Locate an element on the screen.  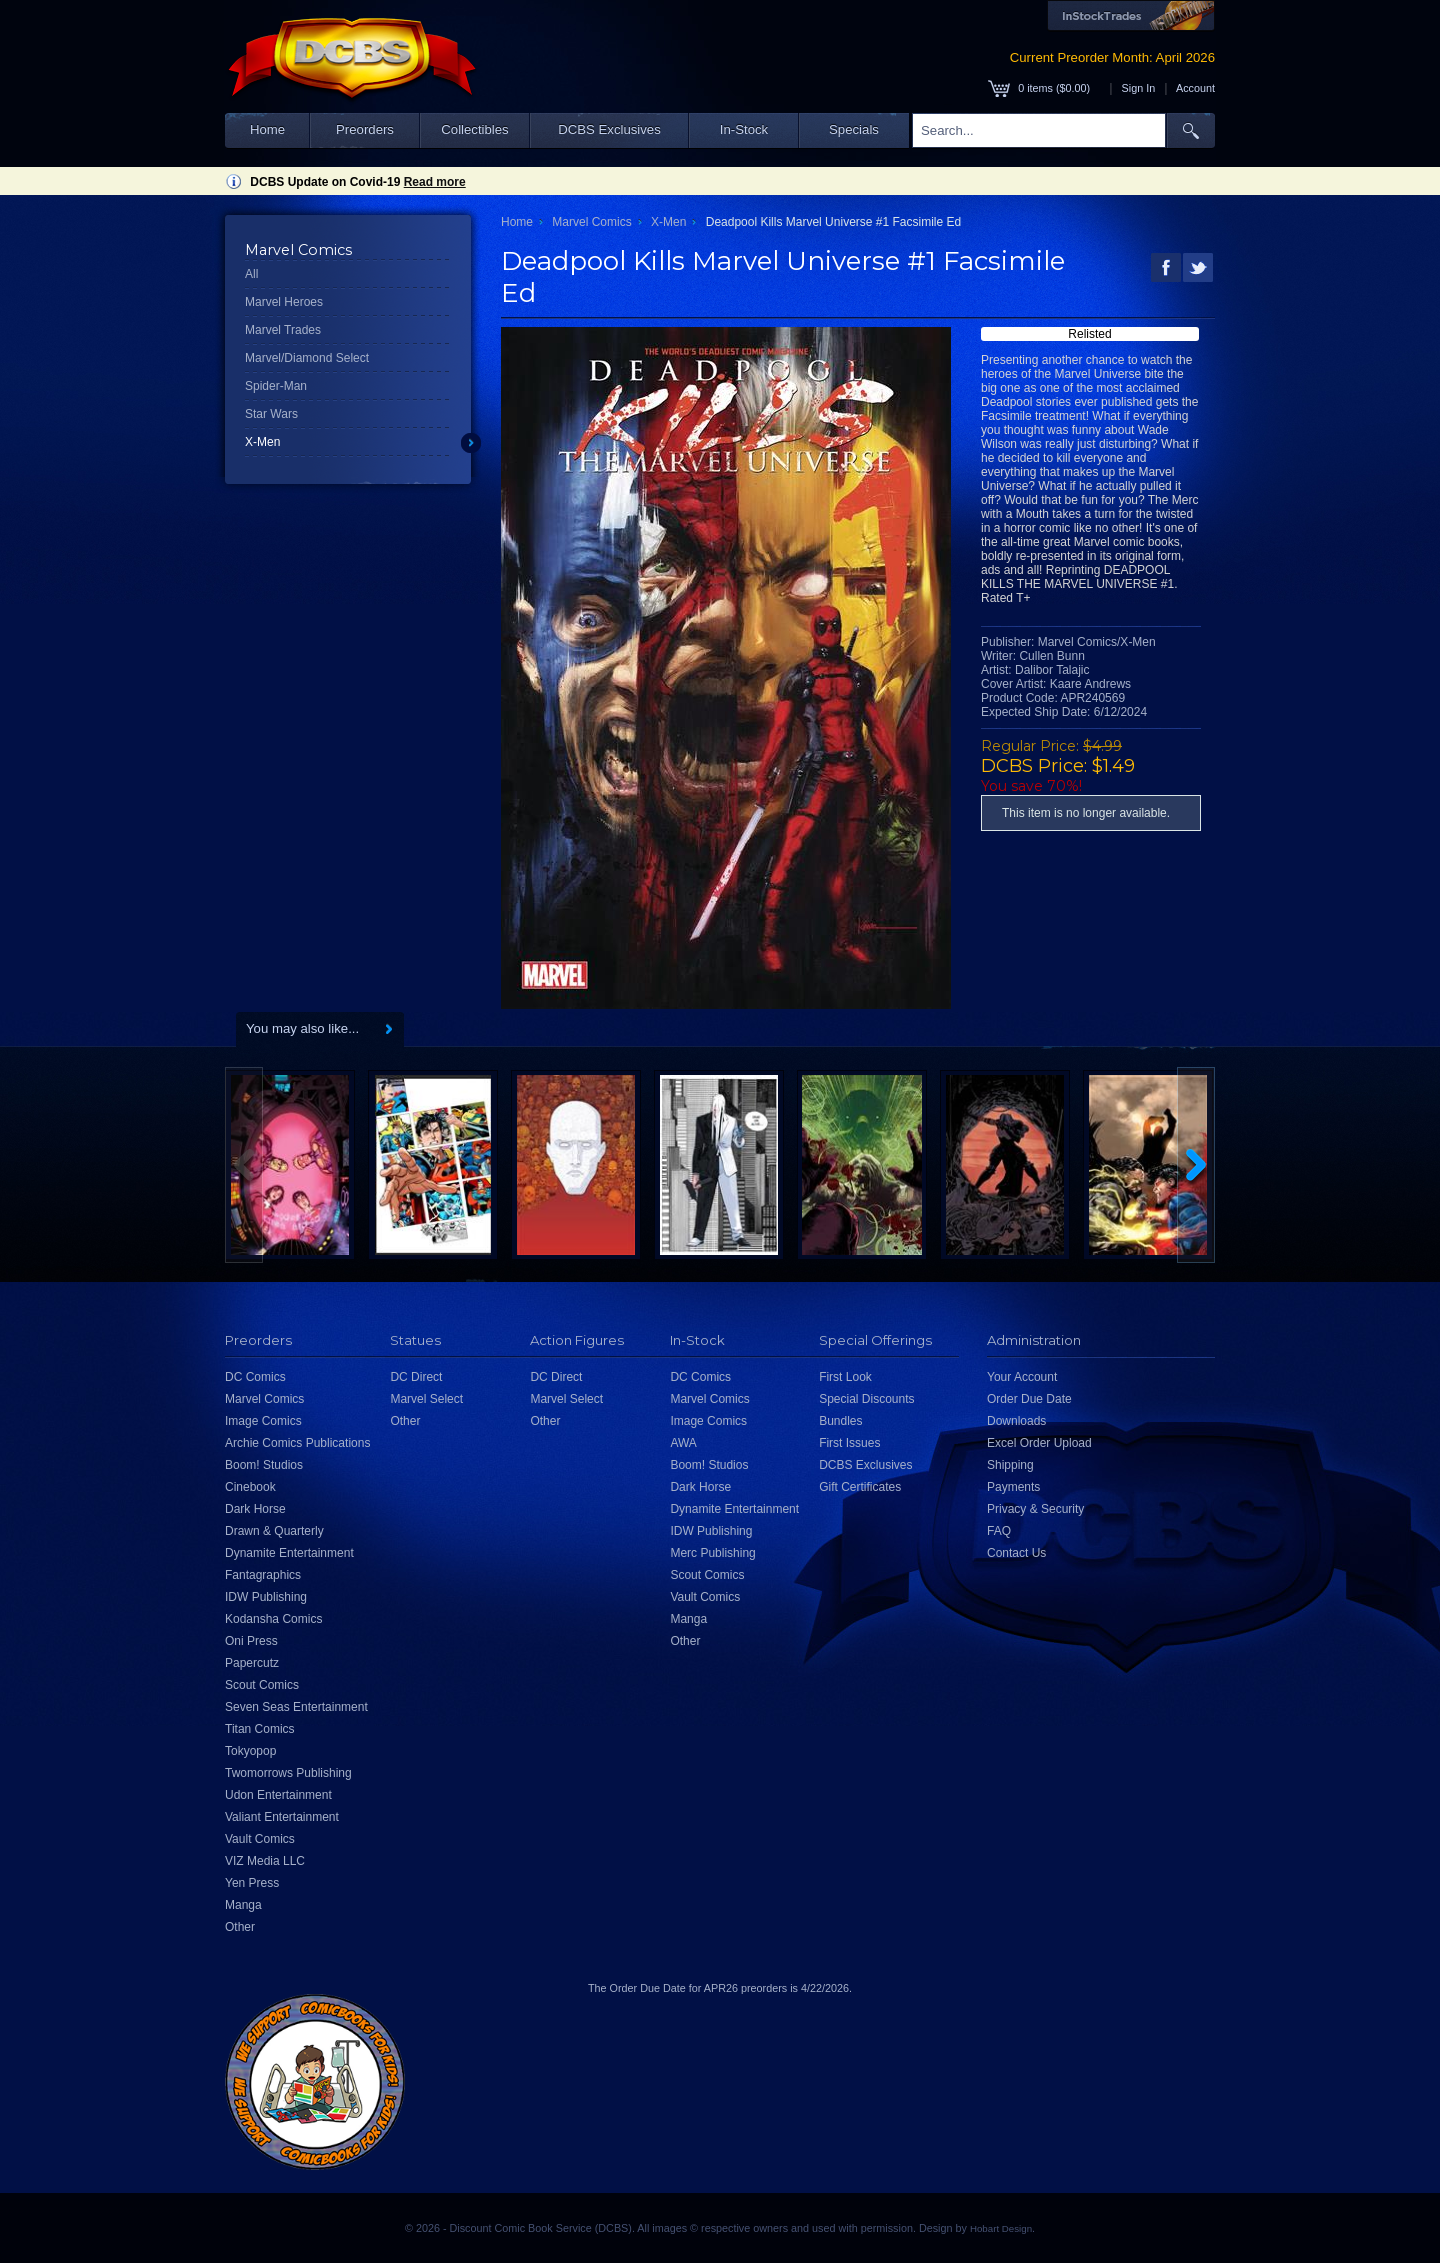
In-Stock is located at coordinates (744, 129).